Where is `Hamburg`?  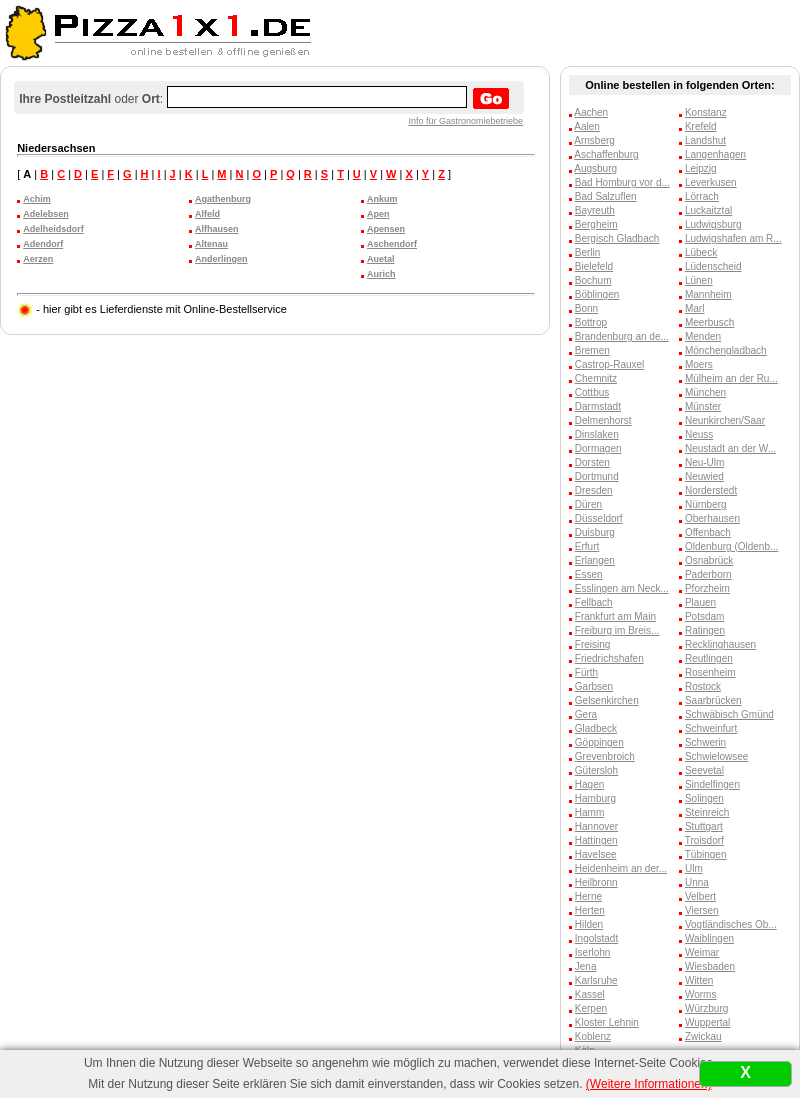 Hamburg is located at coordinates (595, 798).